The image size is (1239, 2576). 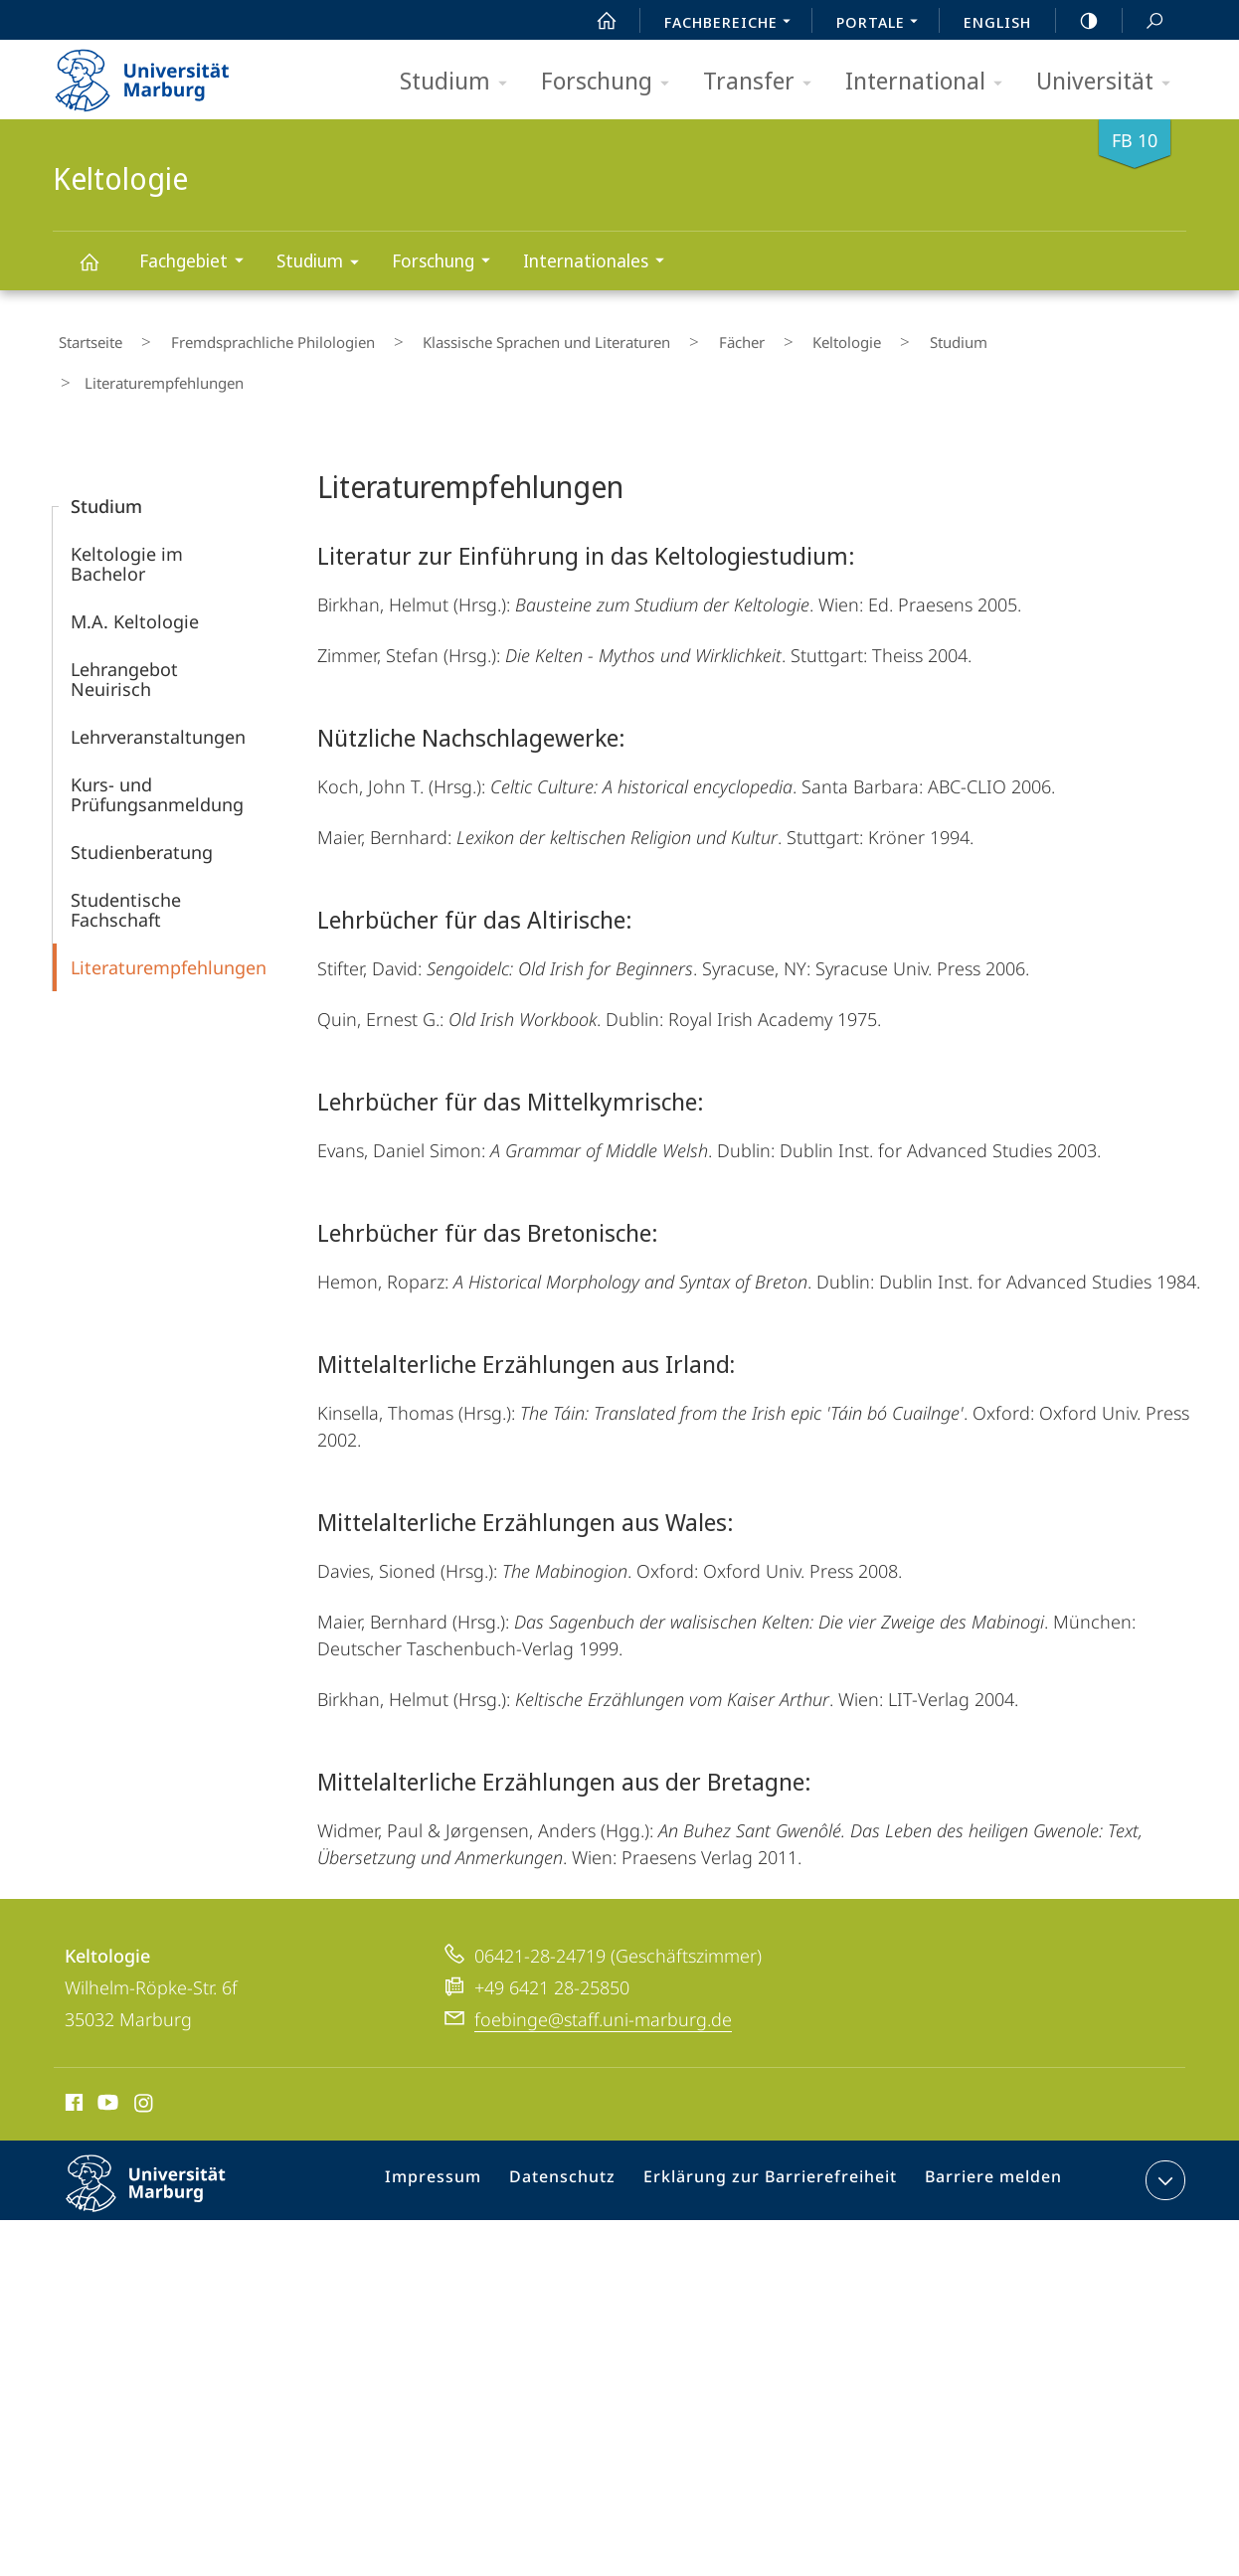 I want to click on Klassische Sprachen und Literaturen, so click(x=496, y=337).